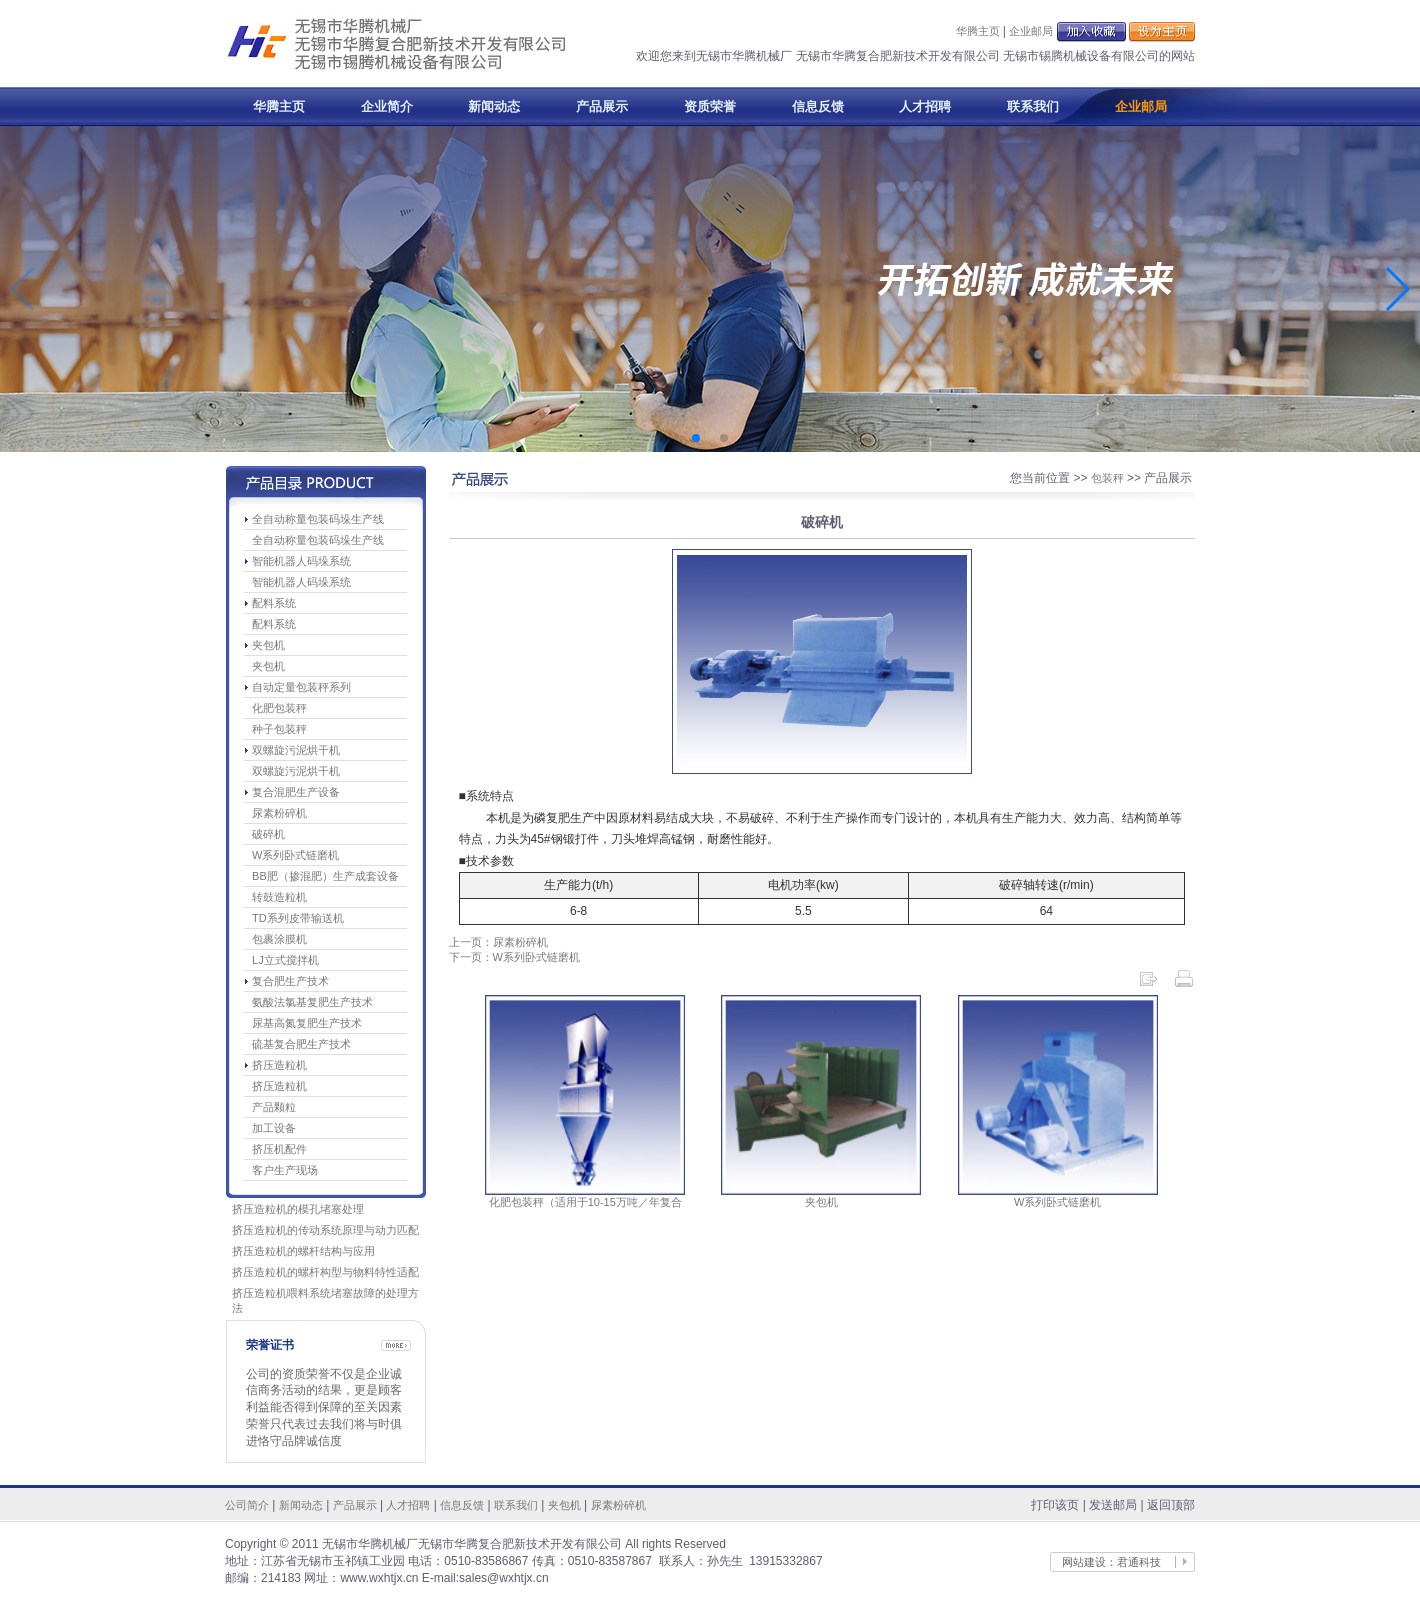 The image size is (1420, 1617). I want to click on 挤压机配件, so click(279, 1149).